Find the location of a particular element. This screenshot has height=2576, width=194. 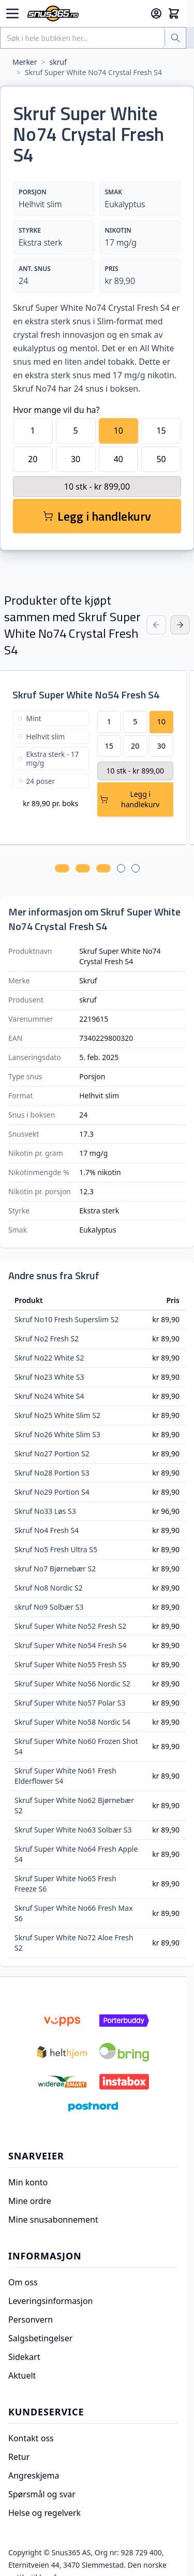

Skruf No2 Fresh S2 is located at coordinates (46, 1338).